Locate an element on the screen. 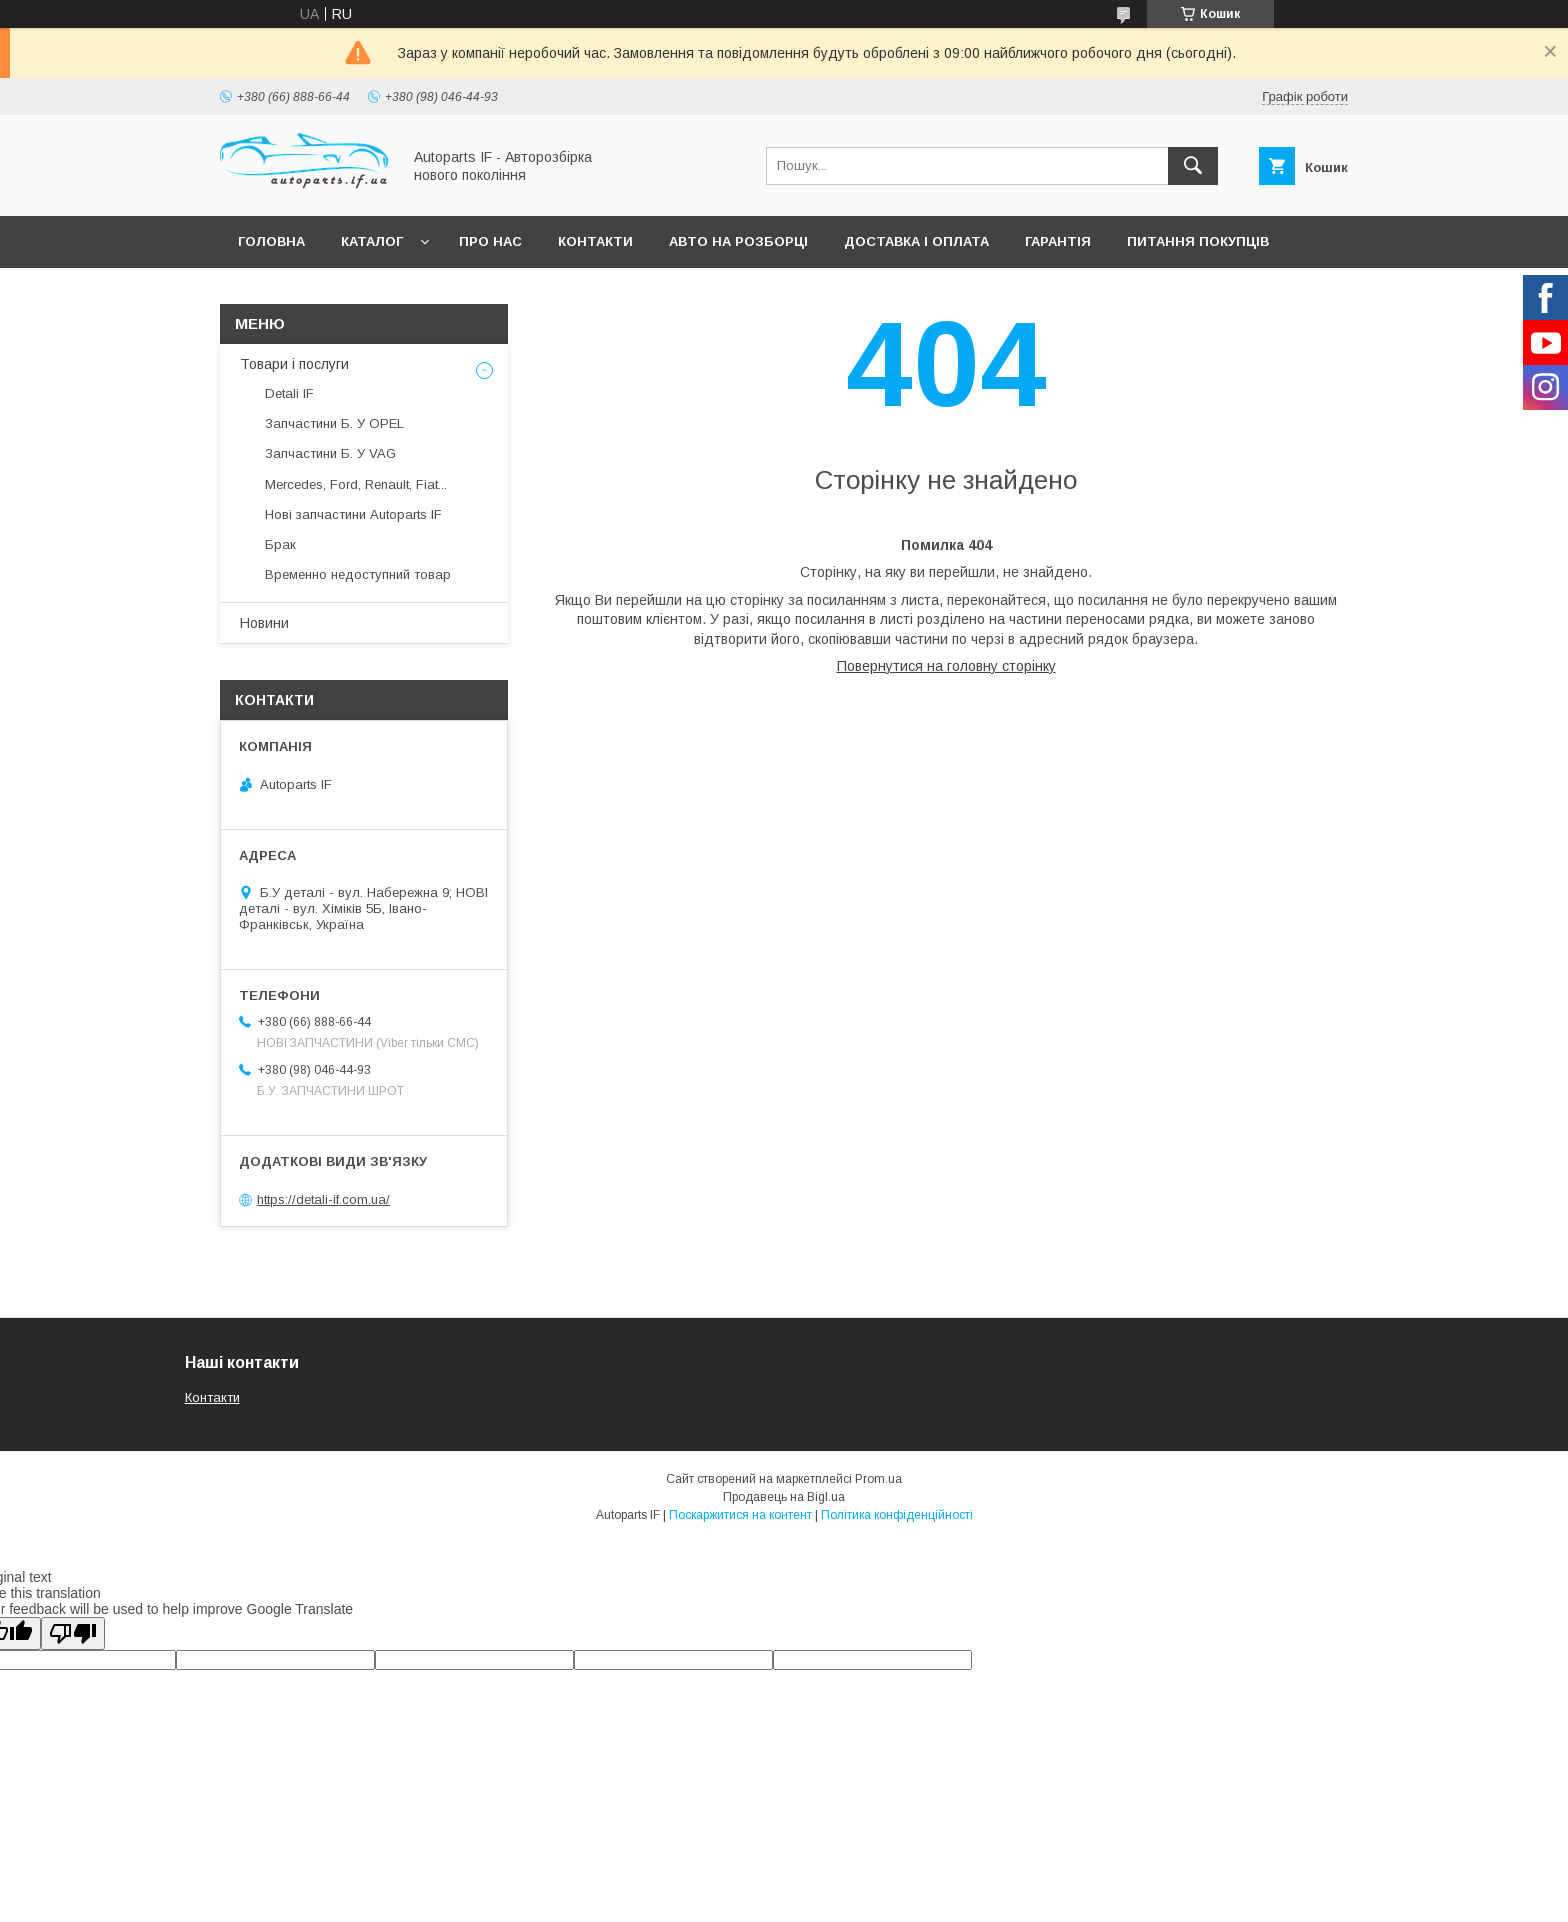 The image size is (1568, 1922). Повернутися на головну сторінку is located at coordinates (946, 666).